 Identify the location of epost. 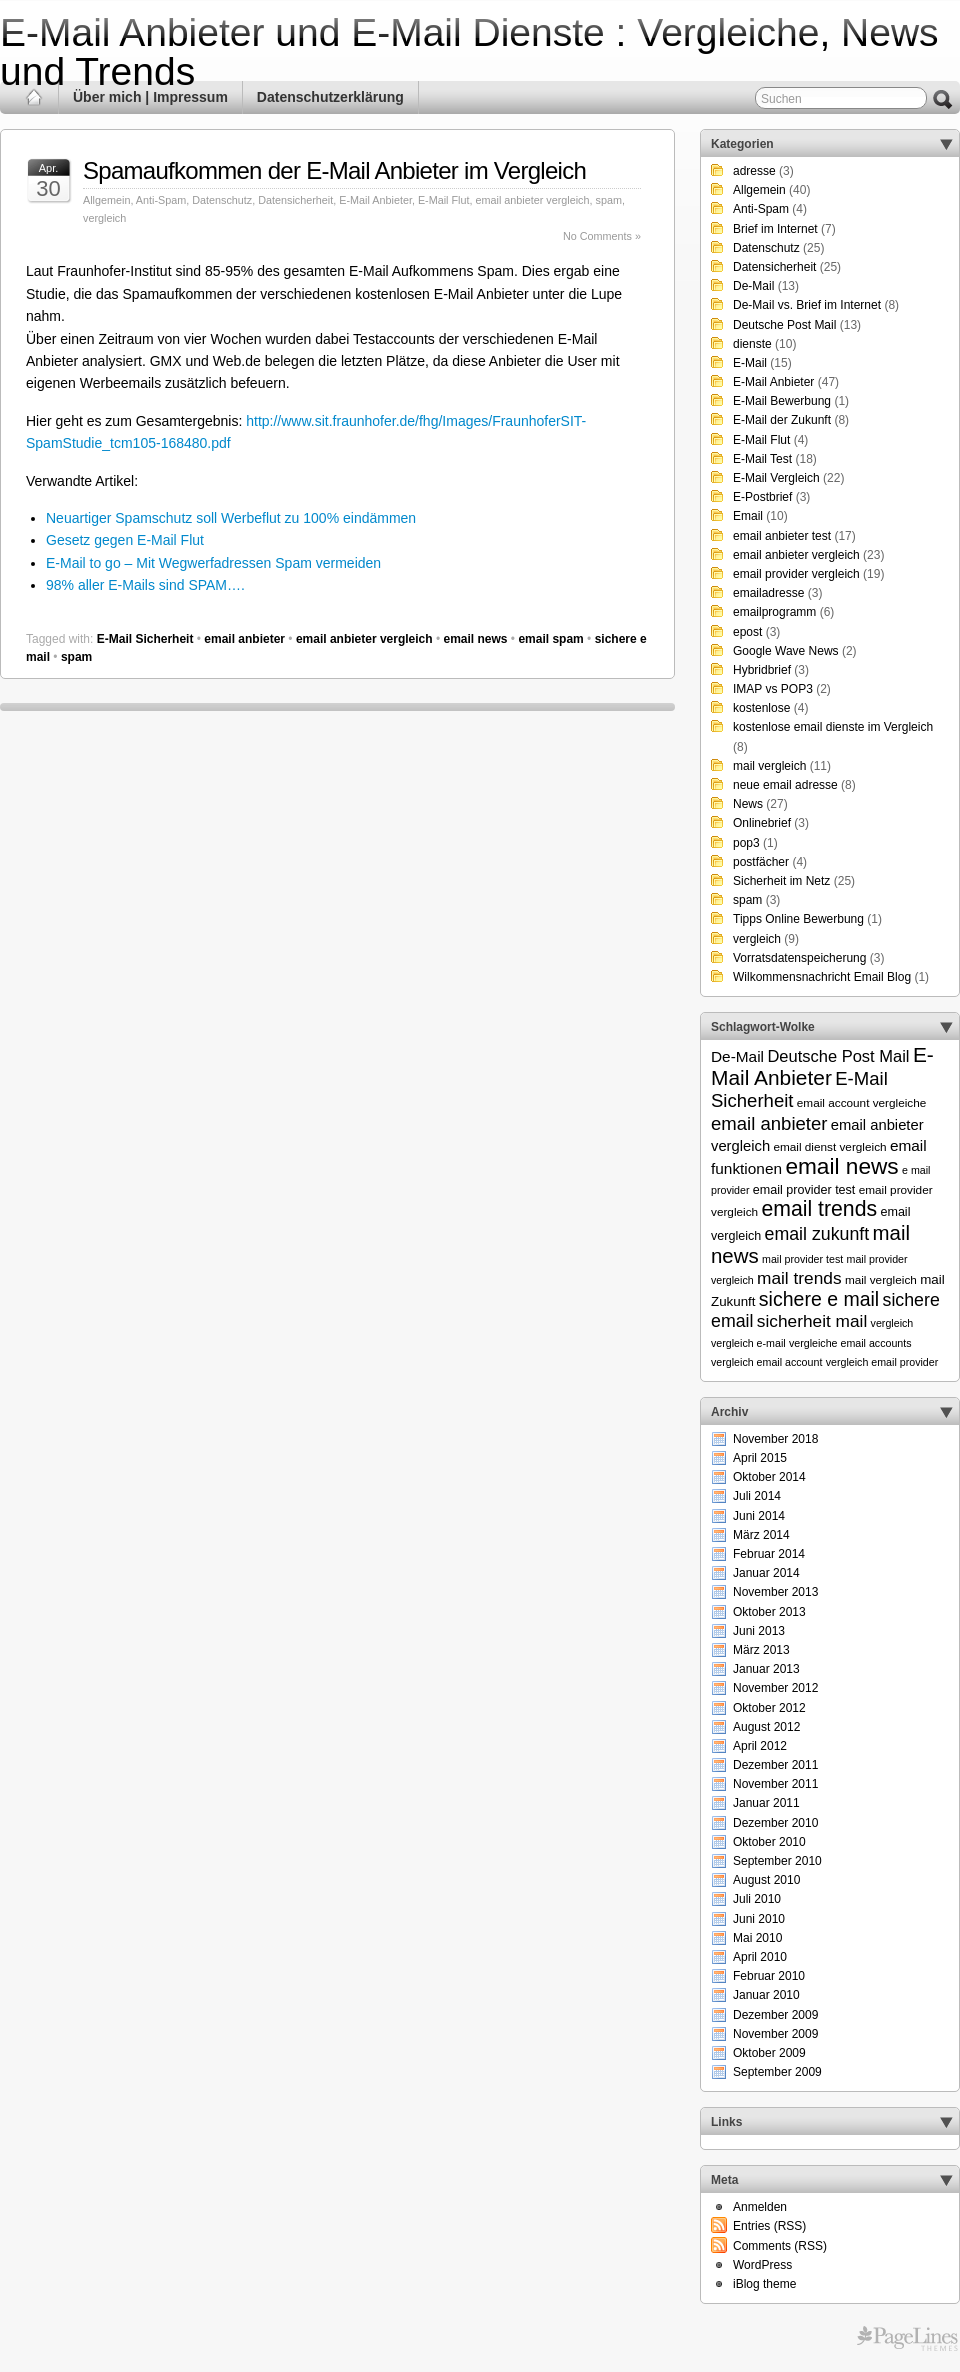
(747, 632).